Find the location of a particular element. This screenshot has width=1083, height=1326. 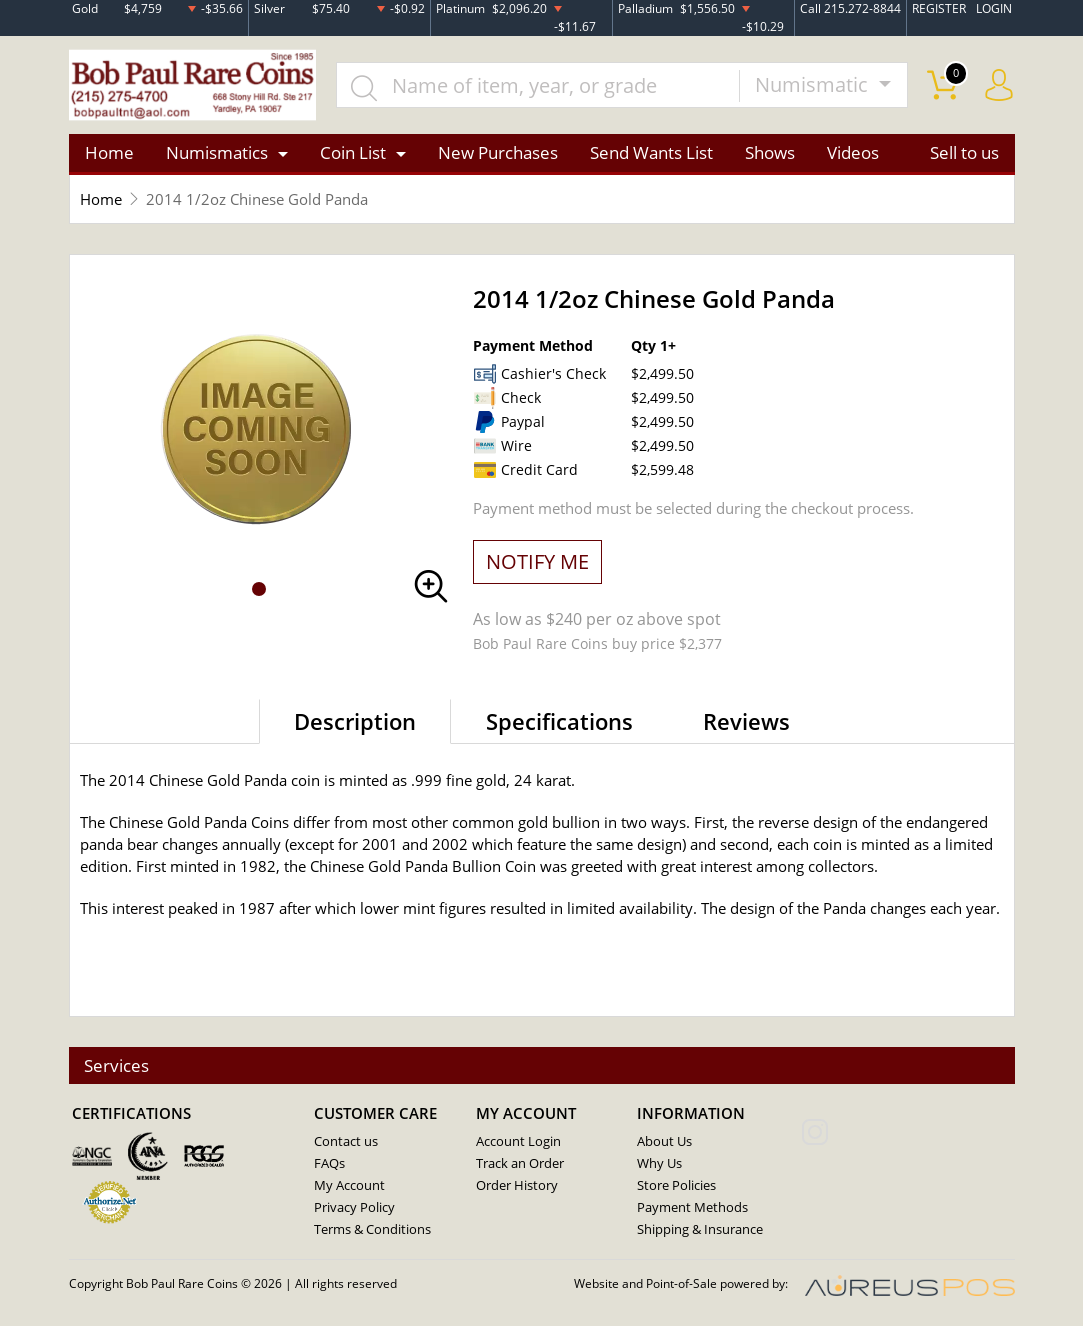

My Account is located at coordinates (349, 1186).